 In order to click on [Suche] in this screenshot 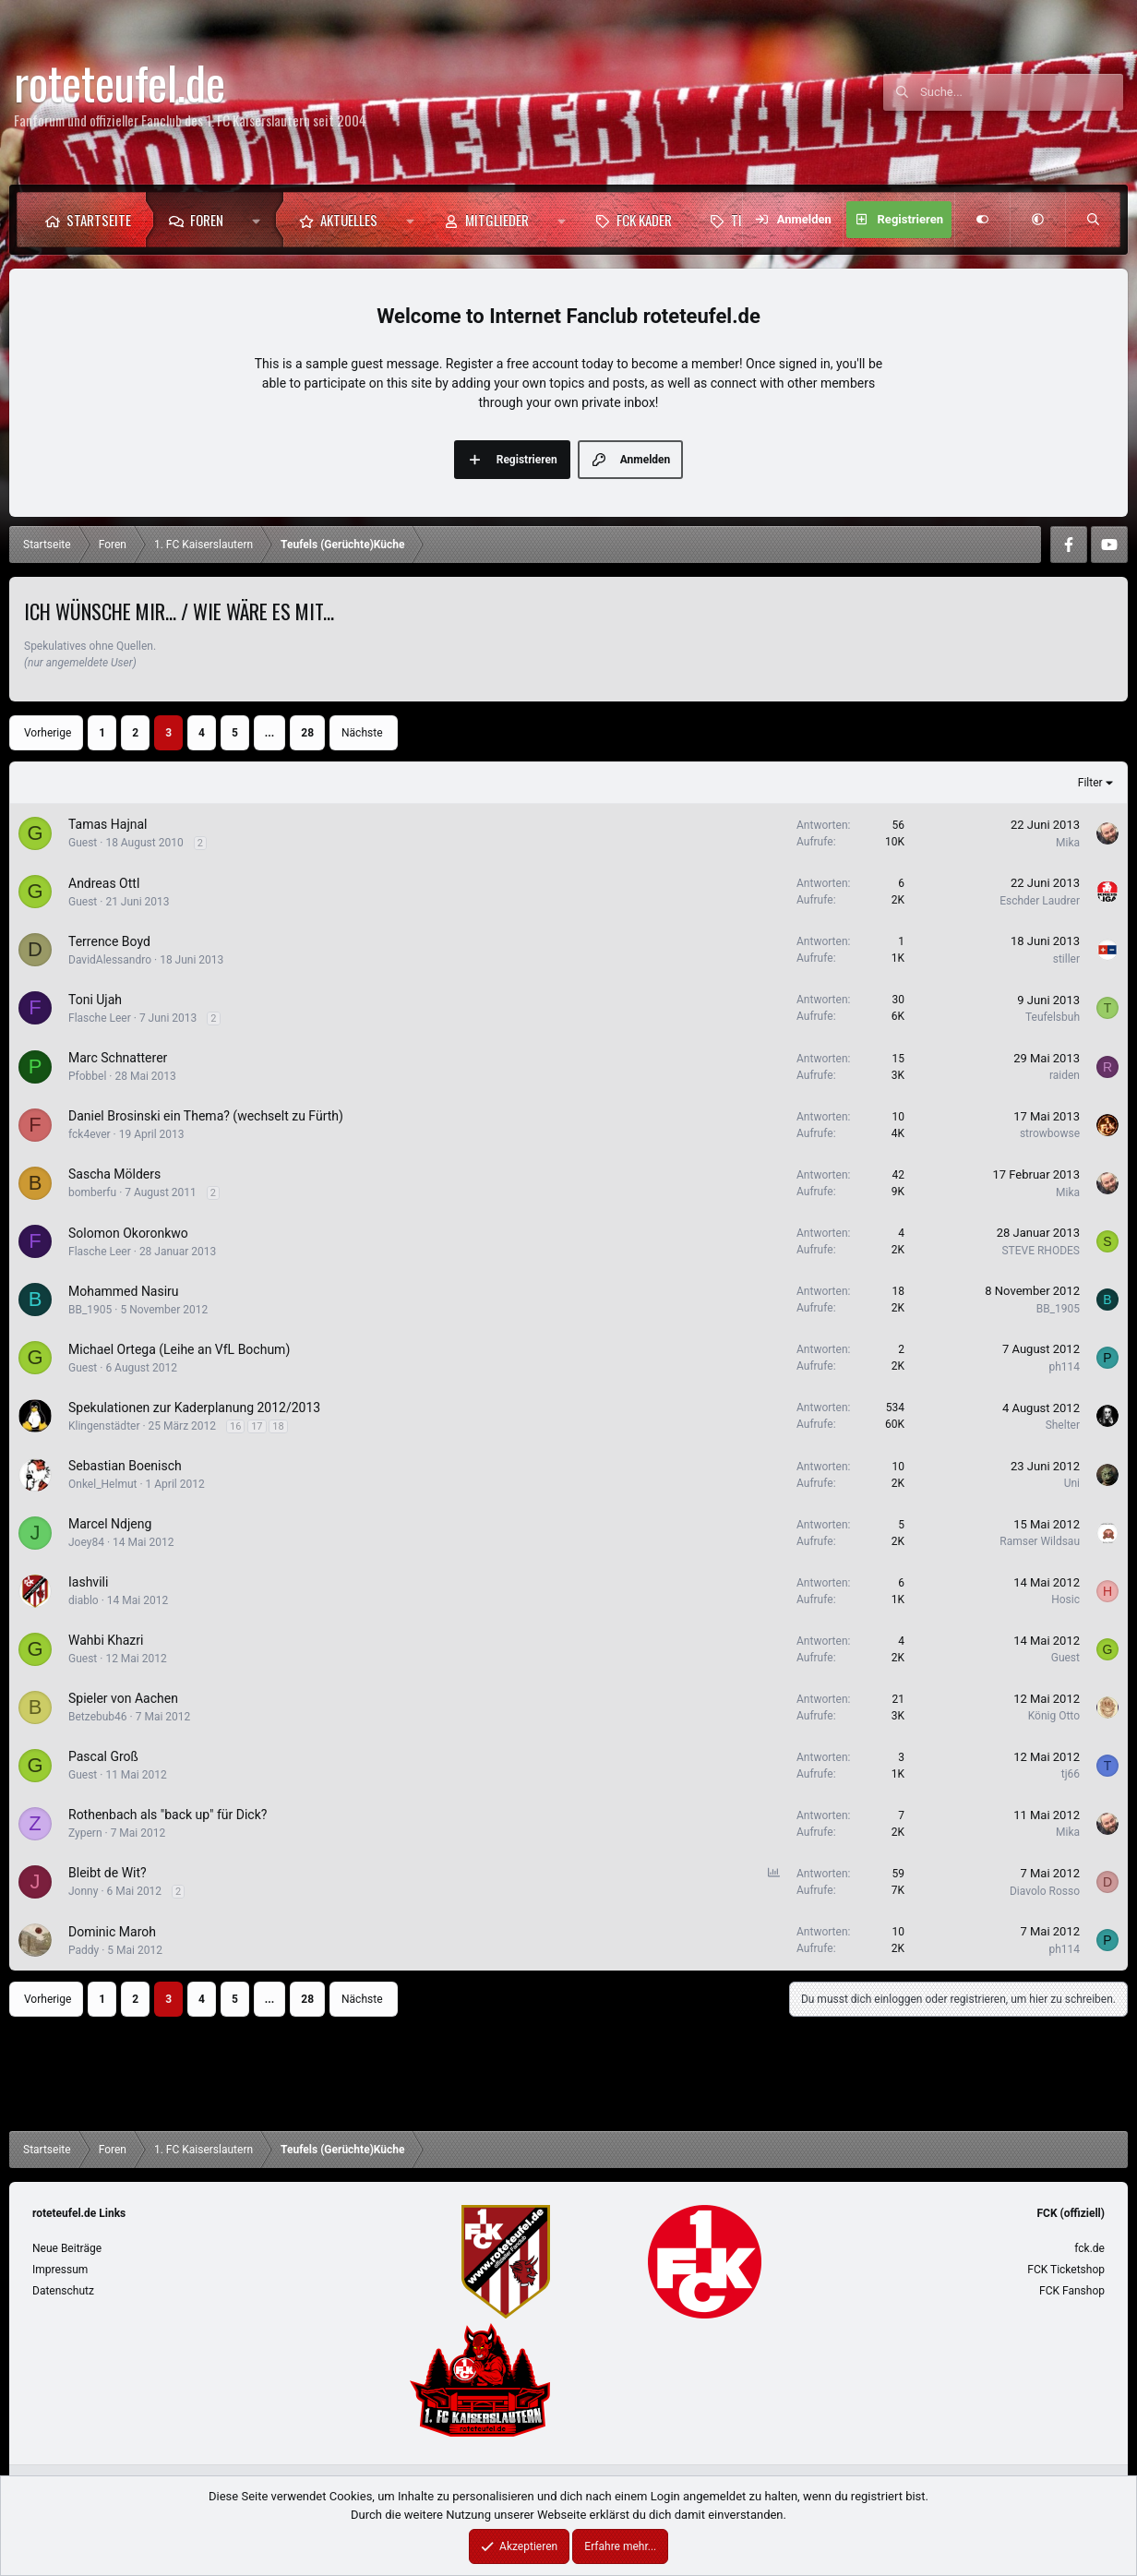, I will do `click(1021, 92)`.